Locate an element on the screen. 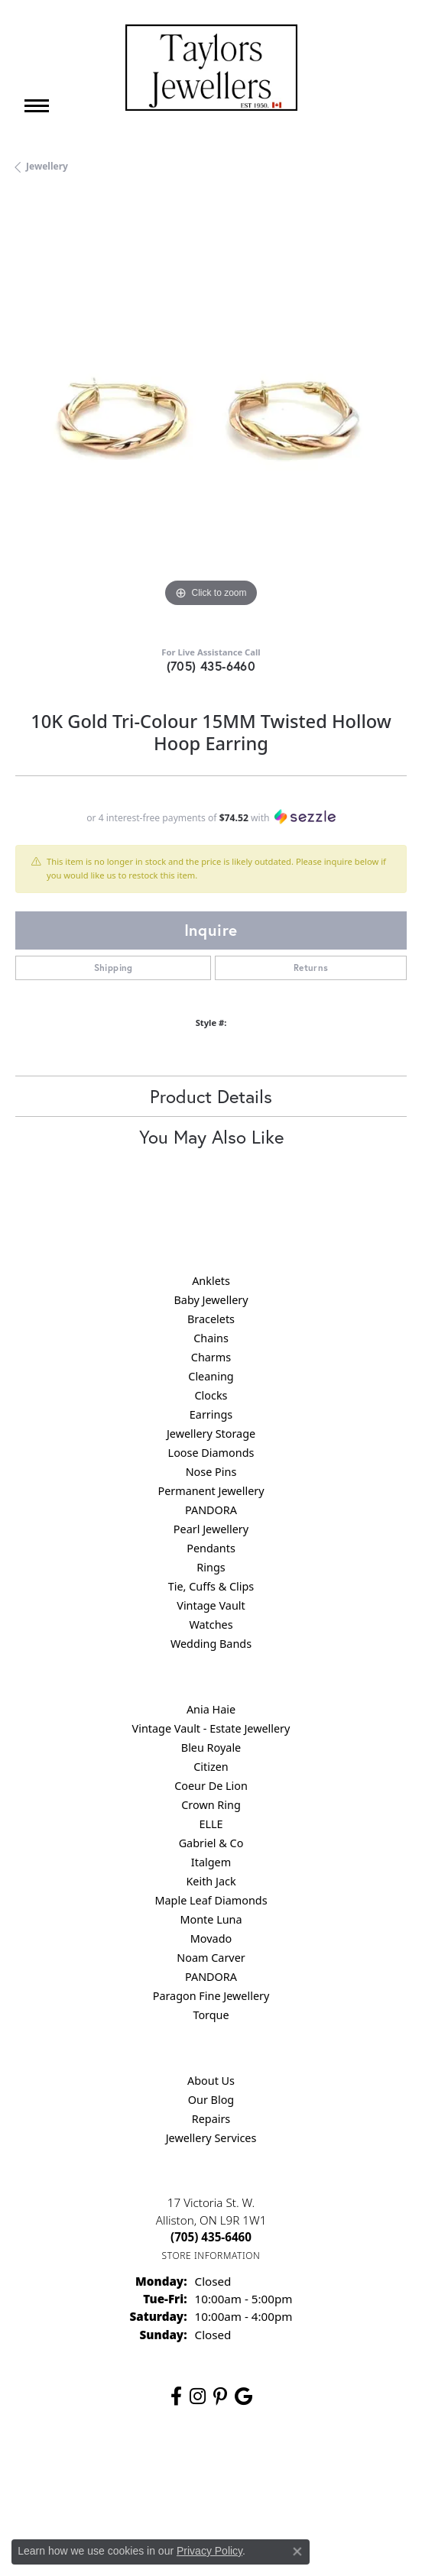  Bracelets [menuitem] is located at coordinates (211, 1319).